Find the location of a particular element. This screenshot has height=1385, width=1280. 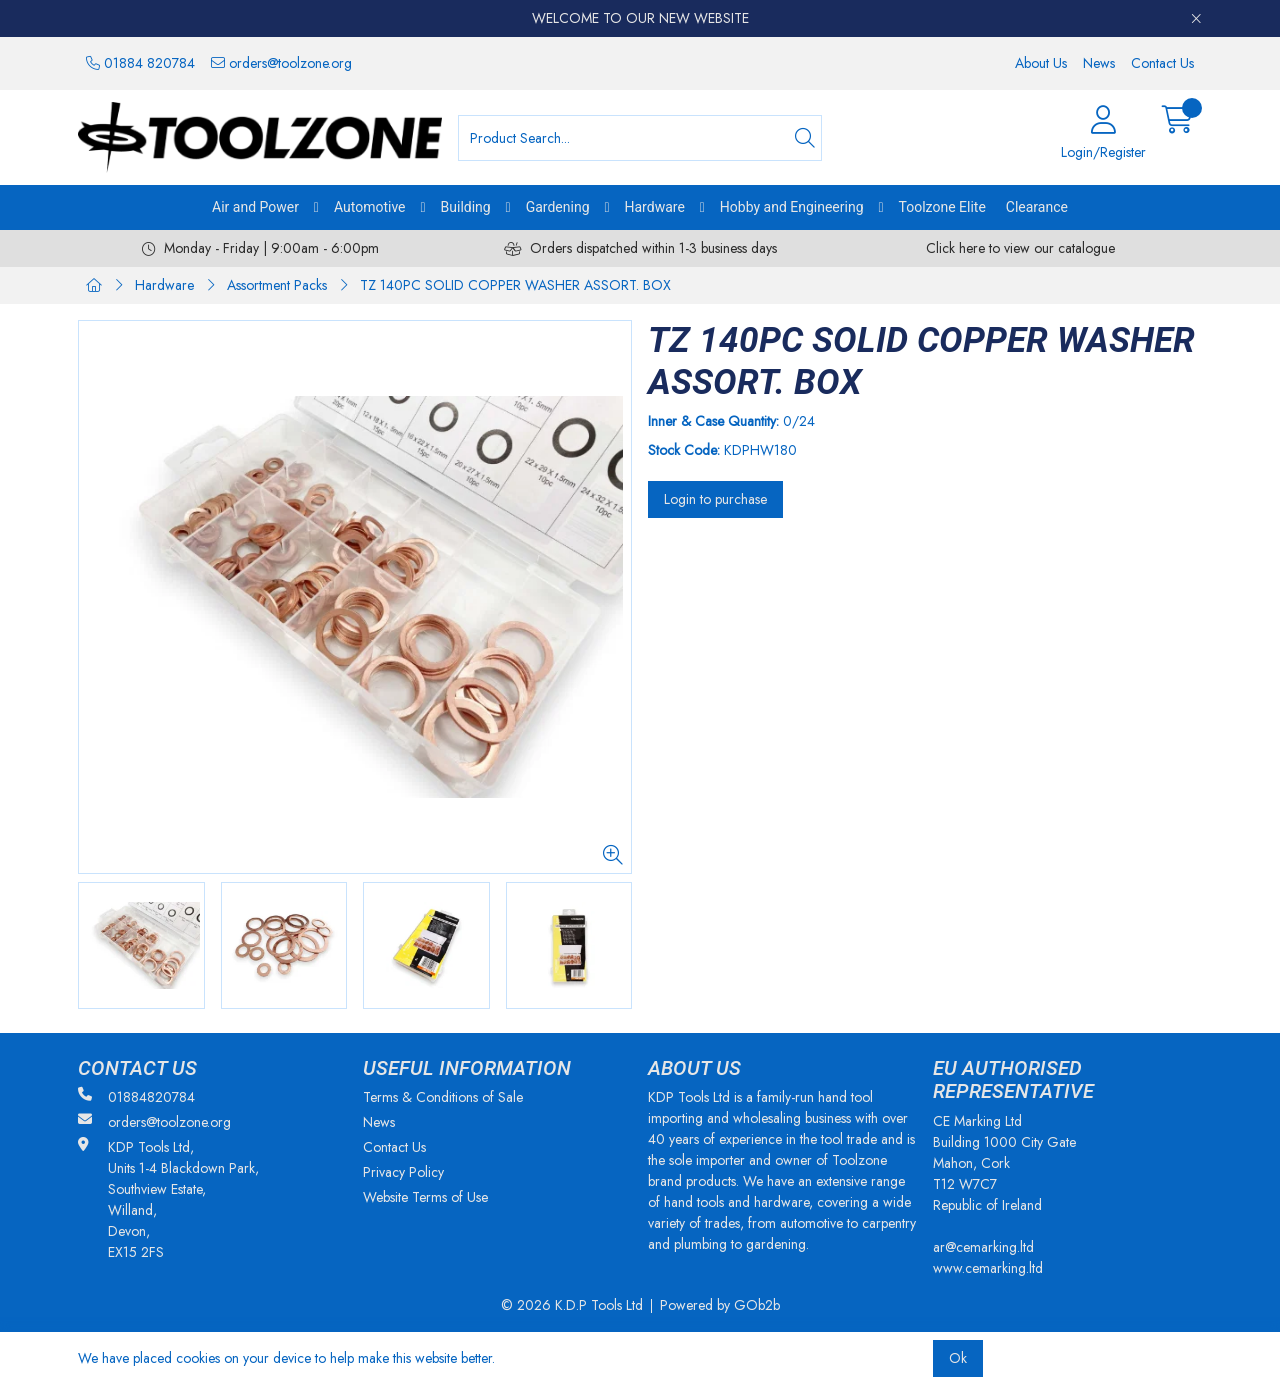

News is located at coordinates (1099, 63).